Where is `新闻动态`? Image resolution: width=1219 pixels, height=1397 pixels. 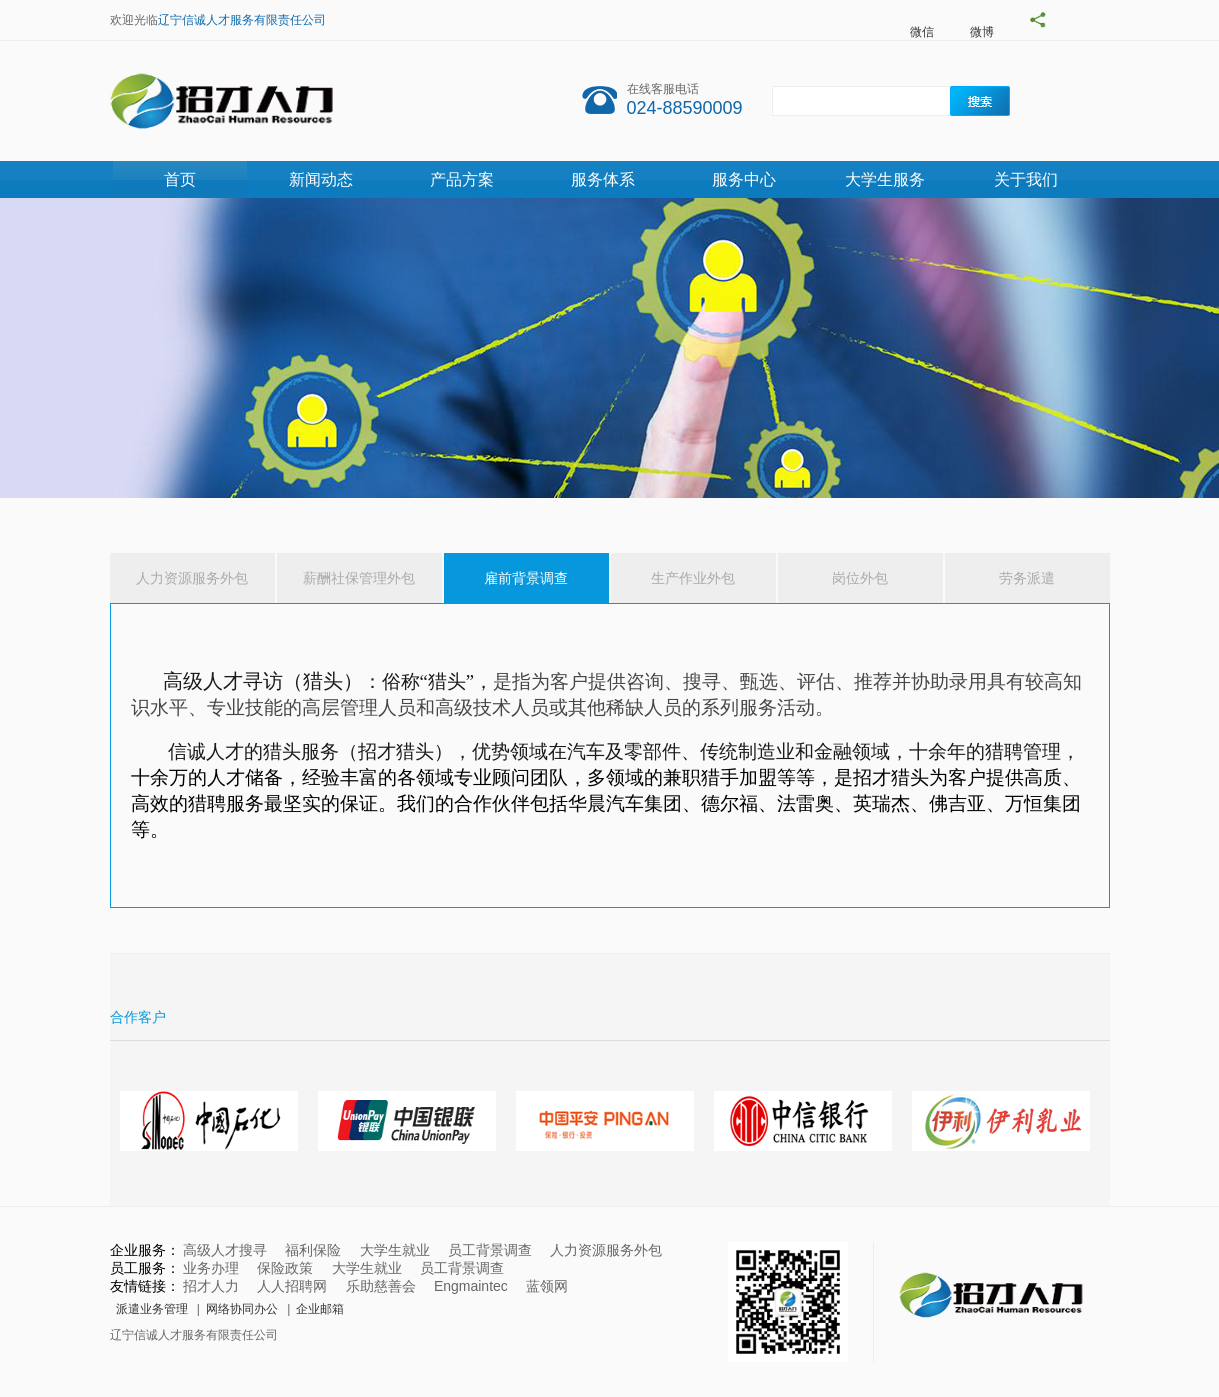 新闻动态 is located at coordinates (321, 179).